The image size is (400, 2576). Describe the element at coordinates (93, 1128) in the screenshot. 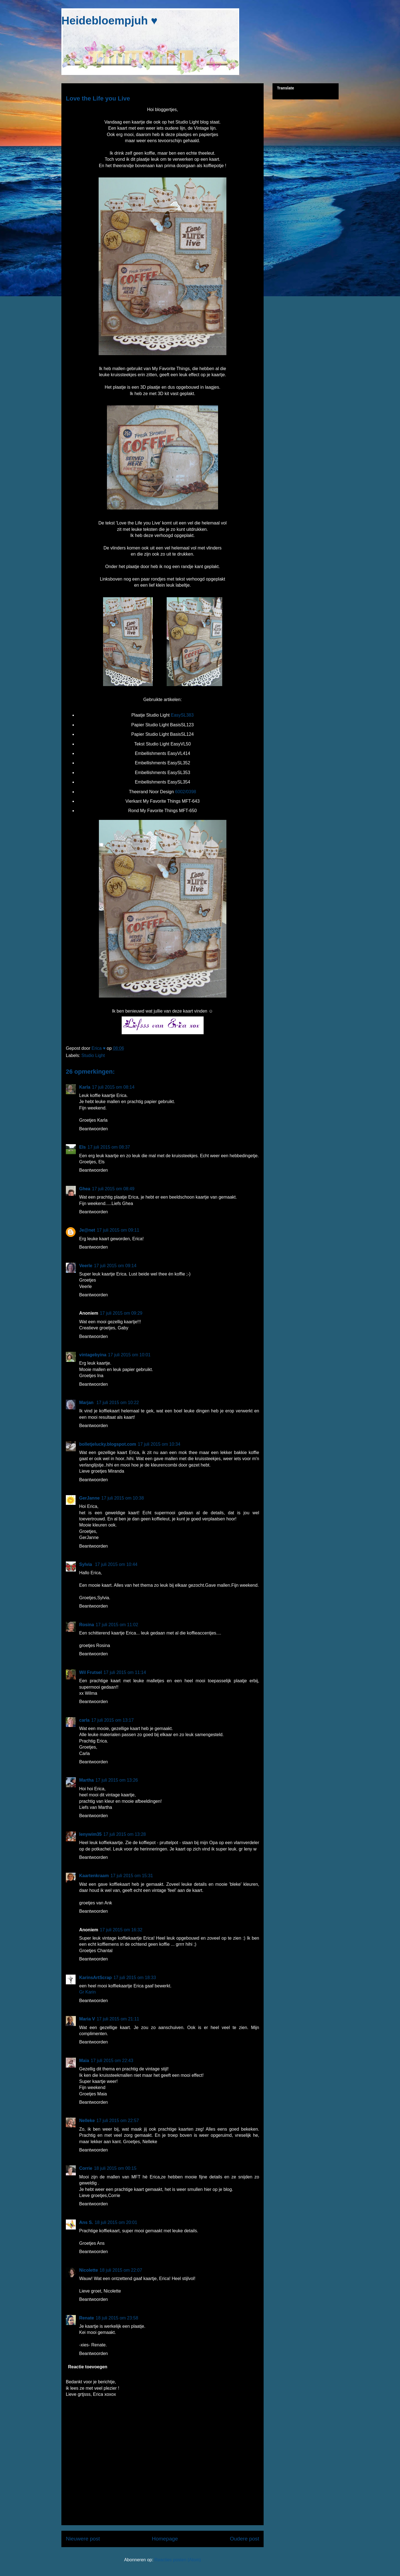

I see `Beantwoorden` at that location.